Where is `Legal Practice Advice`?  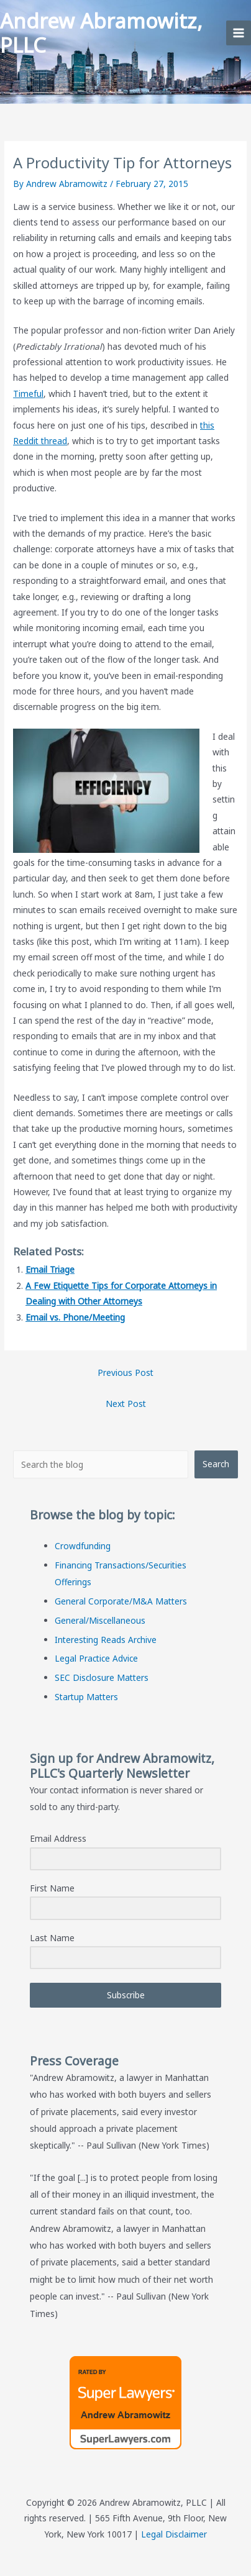
Legal Practice Advice is located at coordinates (96, 1658).